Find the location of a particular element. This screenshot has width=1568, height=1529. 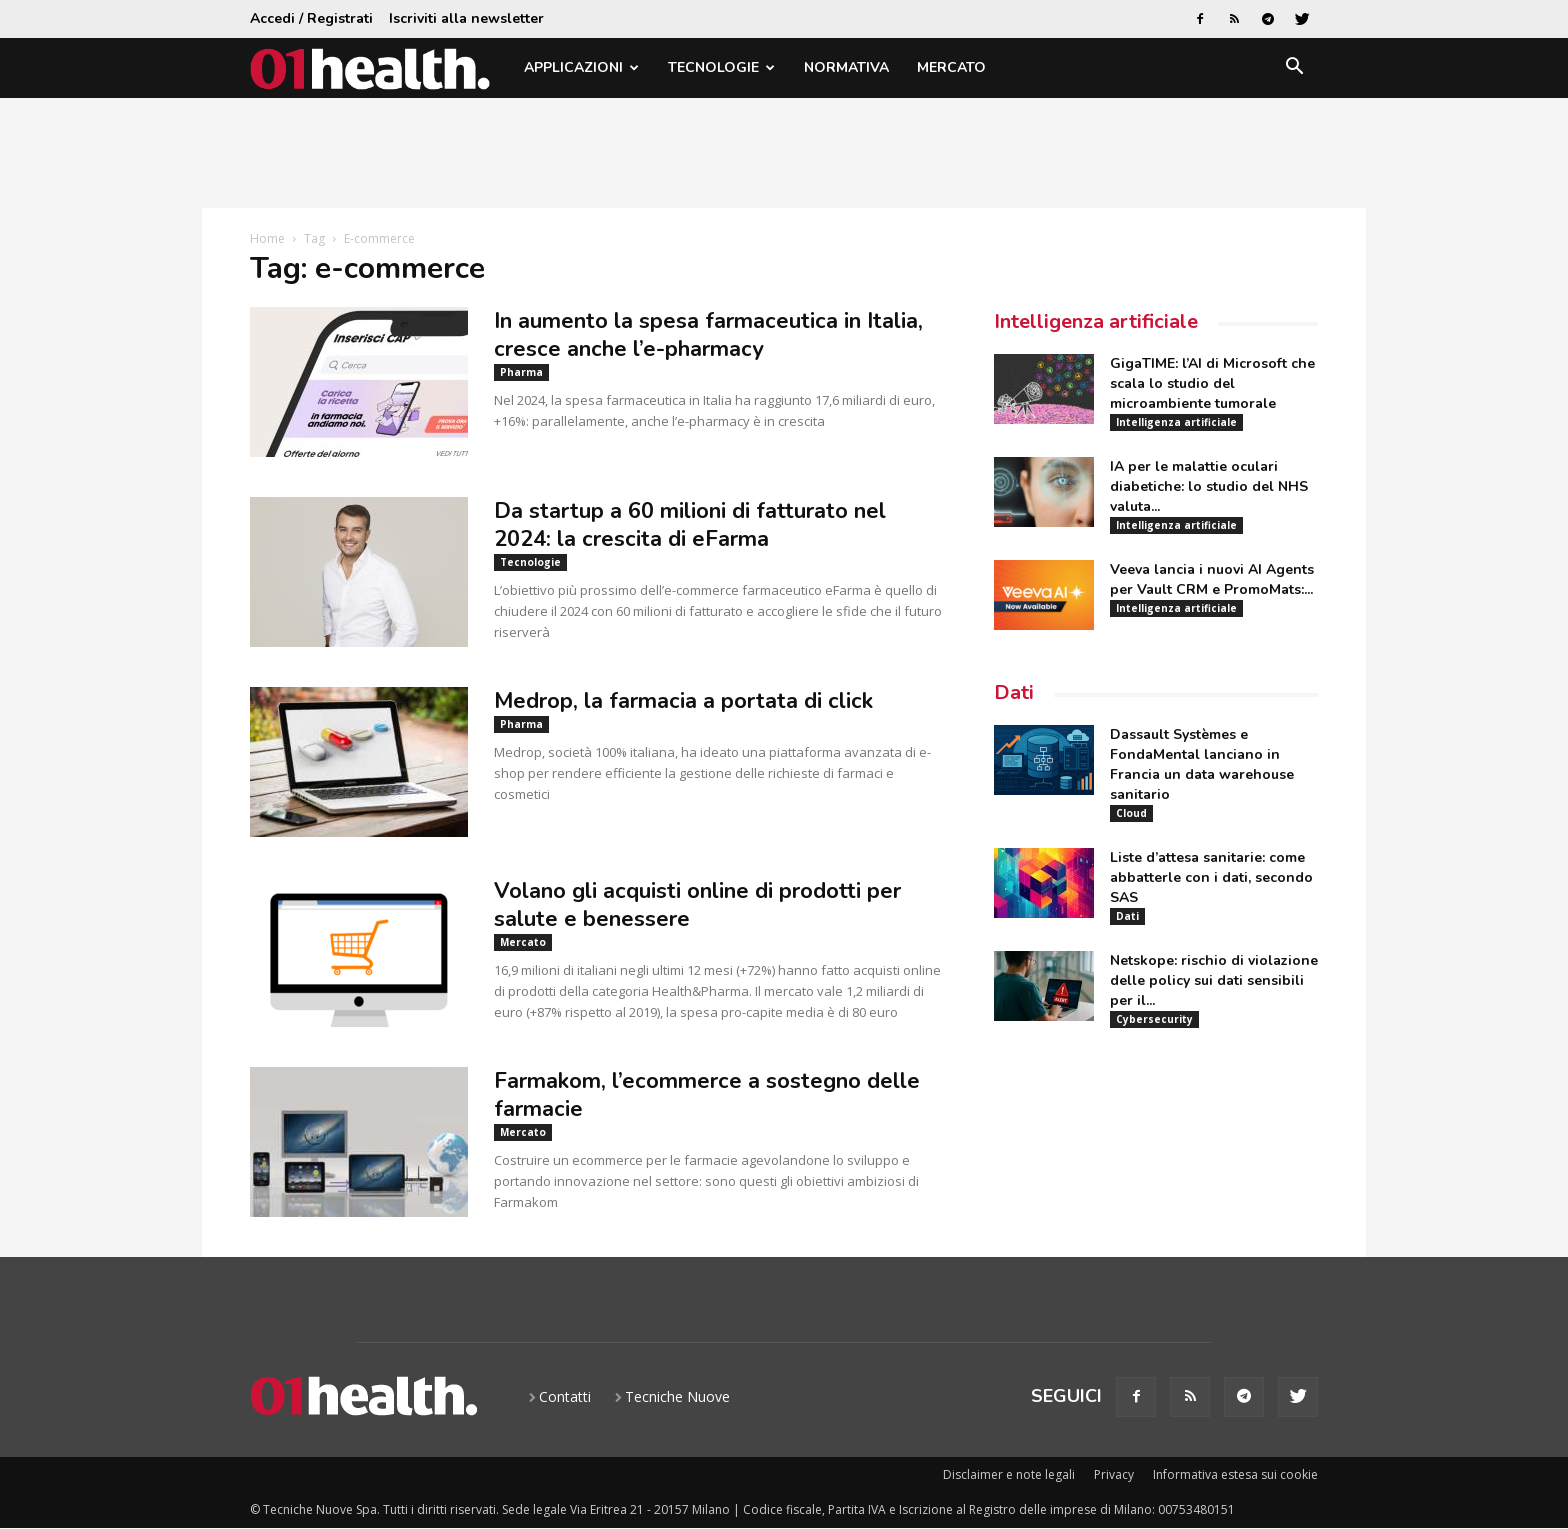

Privacy is located at coordinates (1114, 1474).